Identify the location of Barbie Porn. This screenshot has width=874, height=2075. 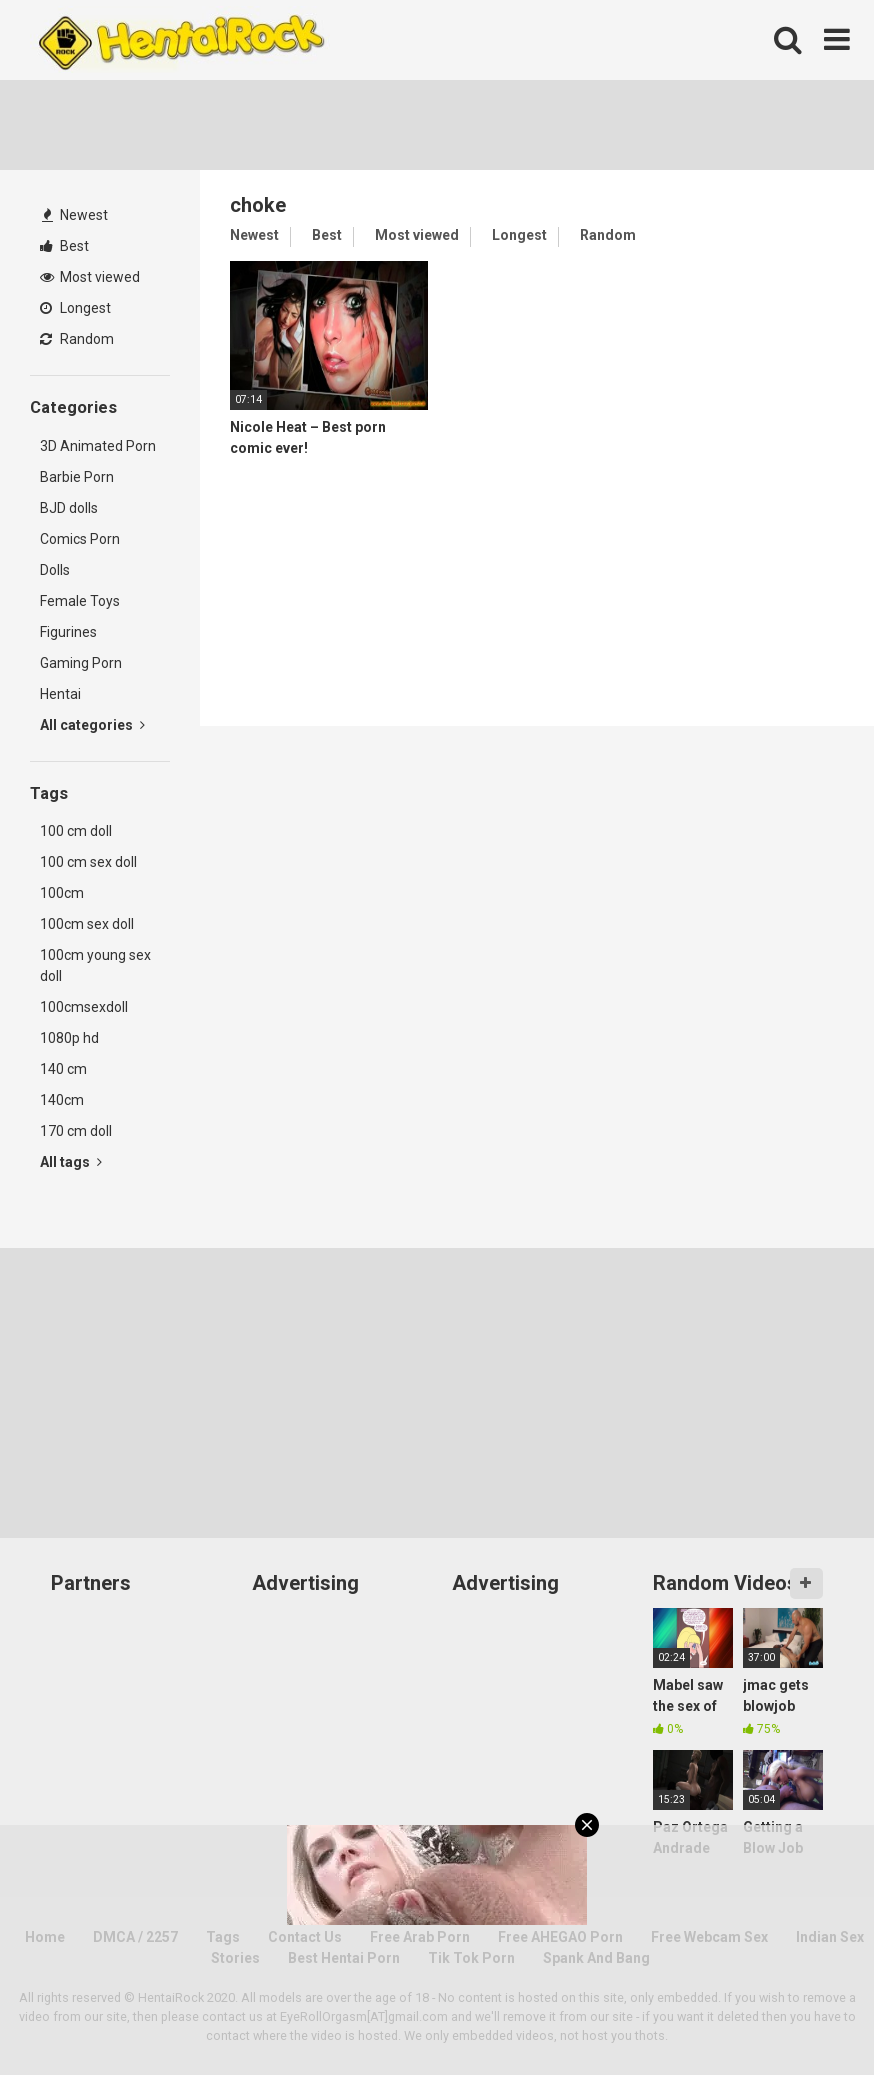
(77, 477).